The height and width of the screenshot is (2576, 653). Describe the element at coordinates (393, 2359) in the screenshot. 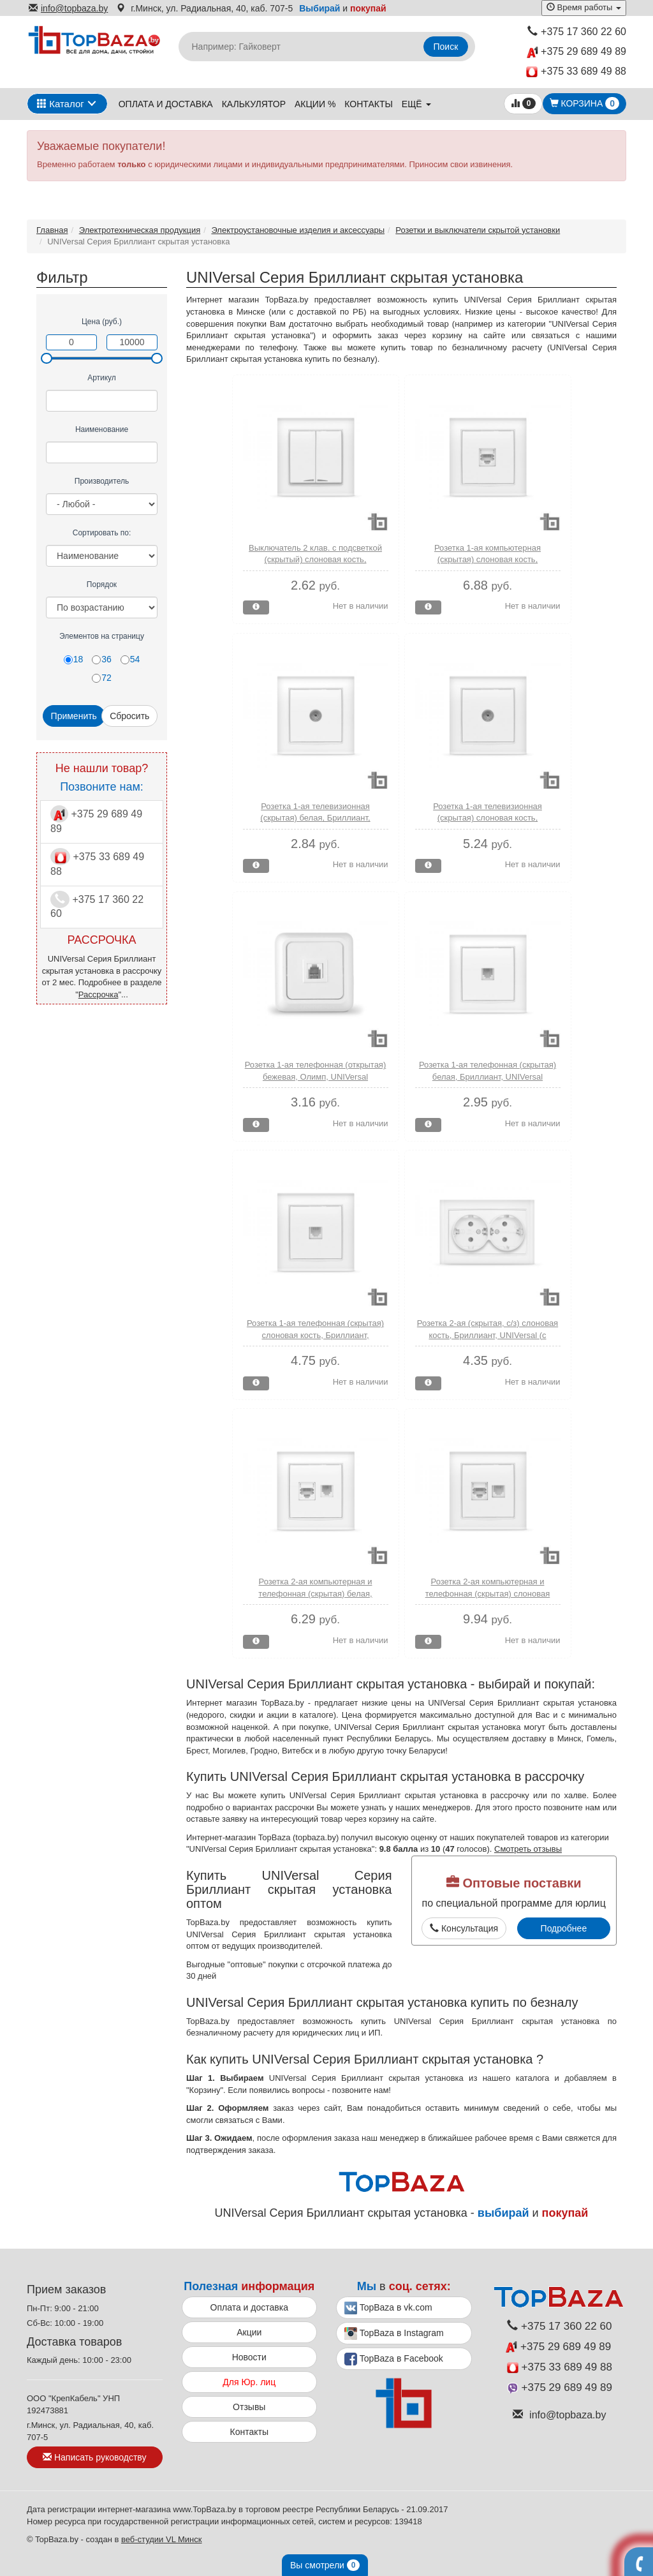

I see `TopBaza в Facebook` at that location.